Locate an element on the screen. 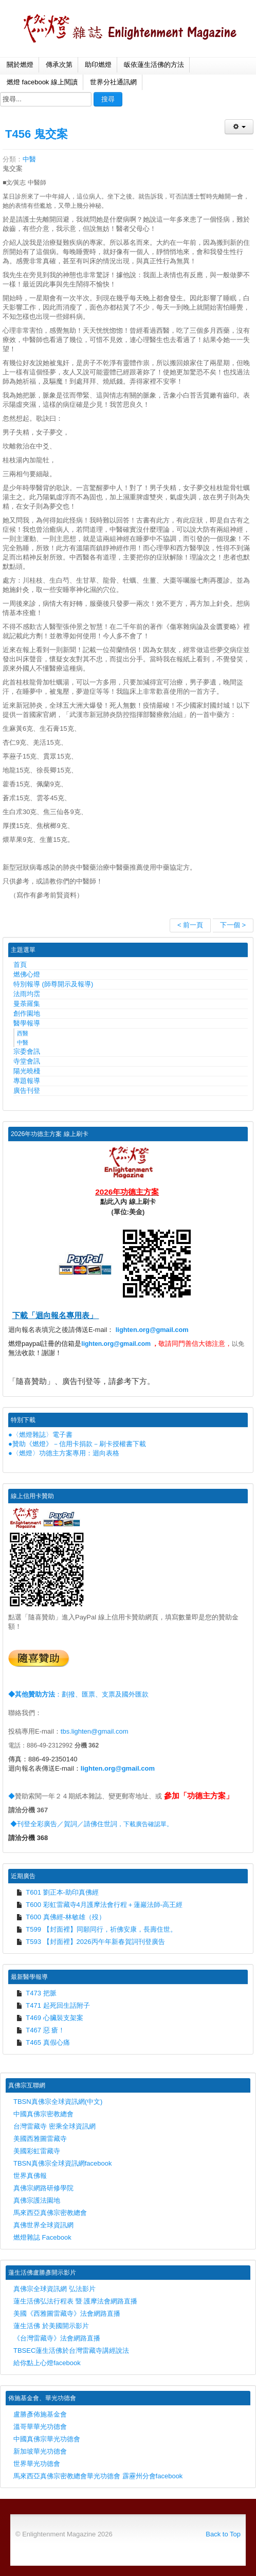  真佛世界全球資訊網 is located at coordinates (43, 2225).